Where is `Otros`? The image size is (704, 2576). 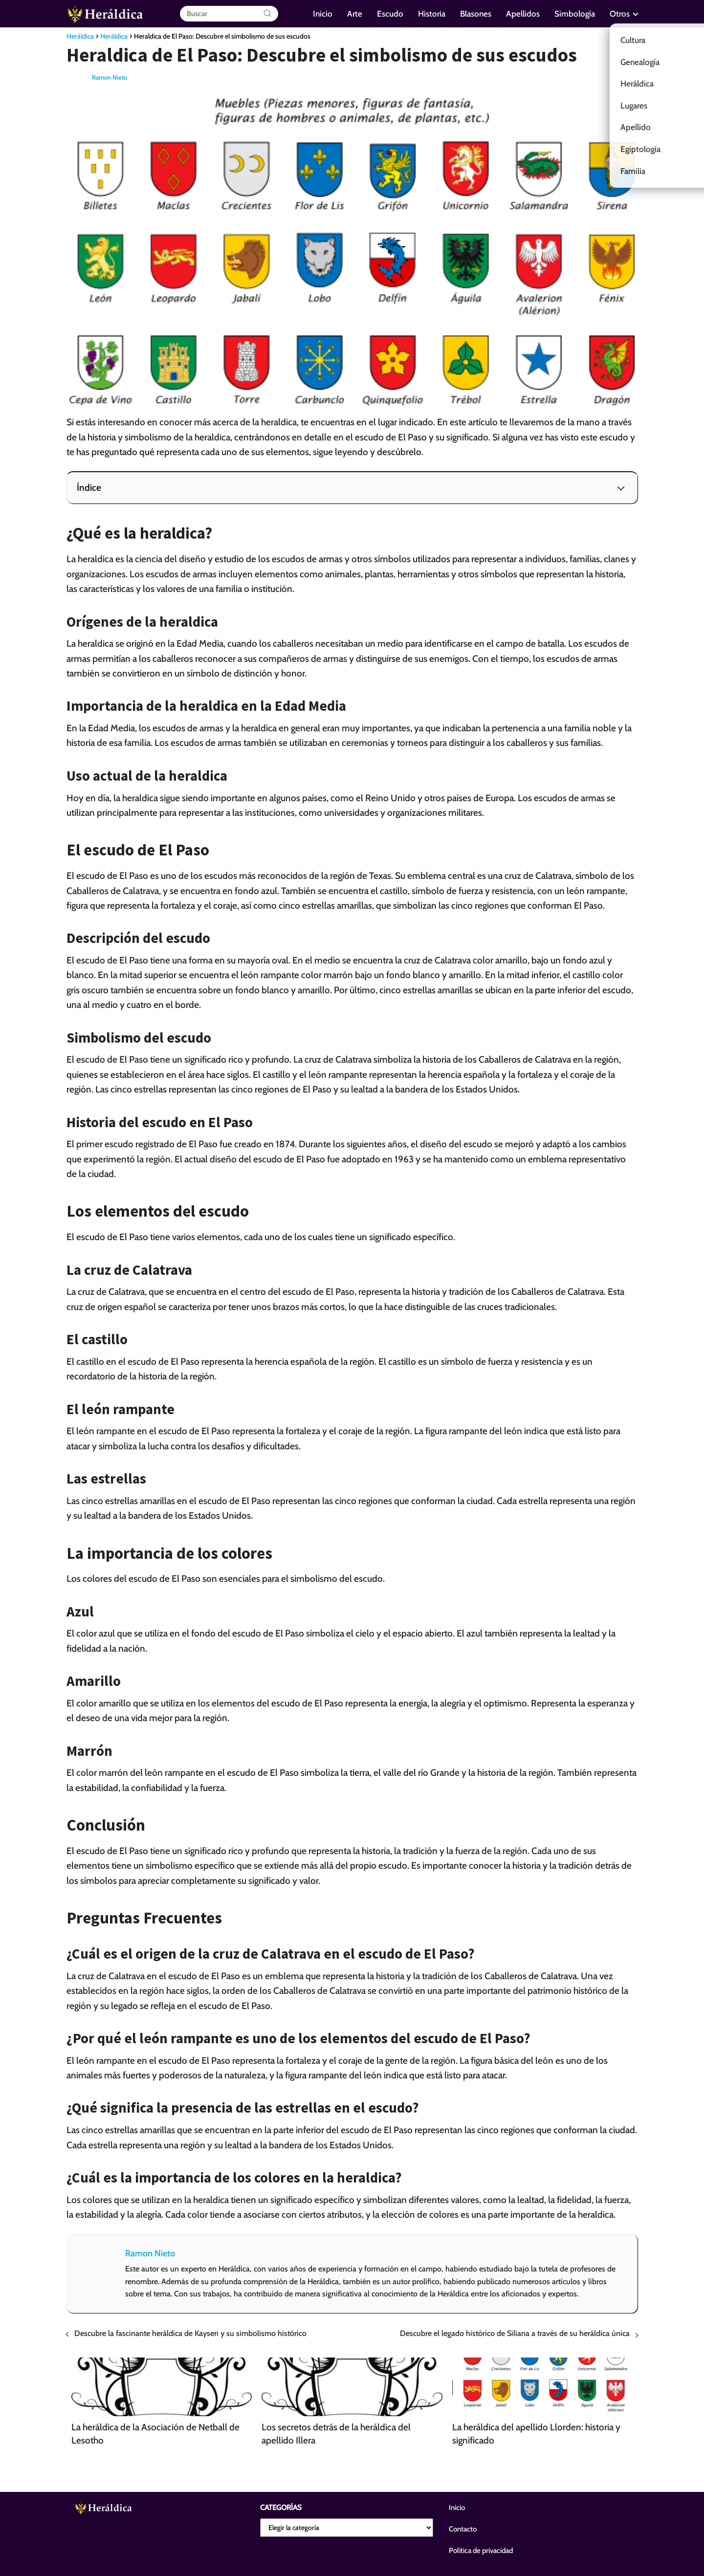
Otros is located at coordinates (620, 14).